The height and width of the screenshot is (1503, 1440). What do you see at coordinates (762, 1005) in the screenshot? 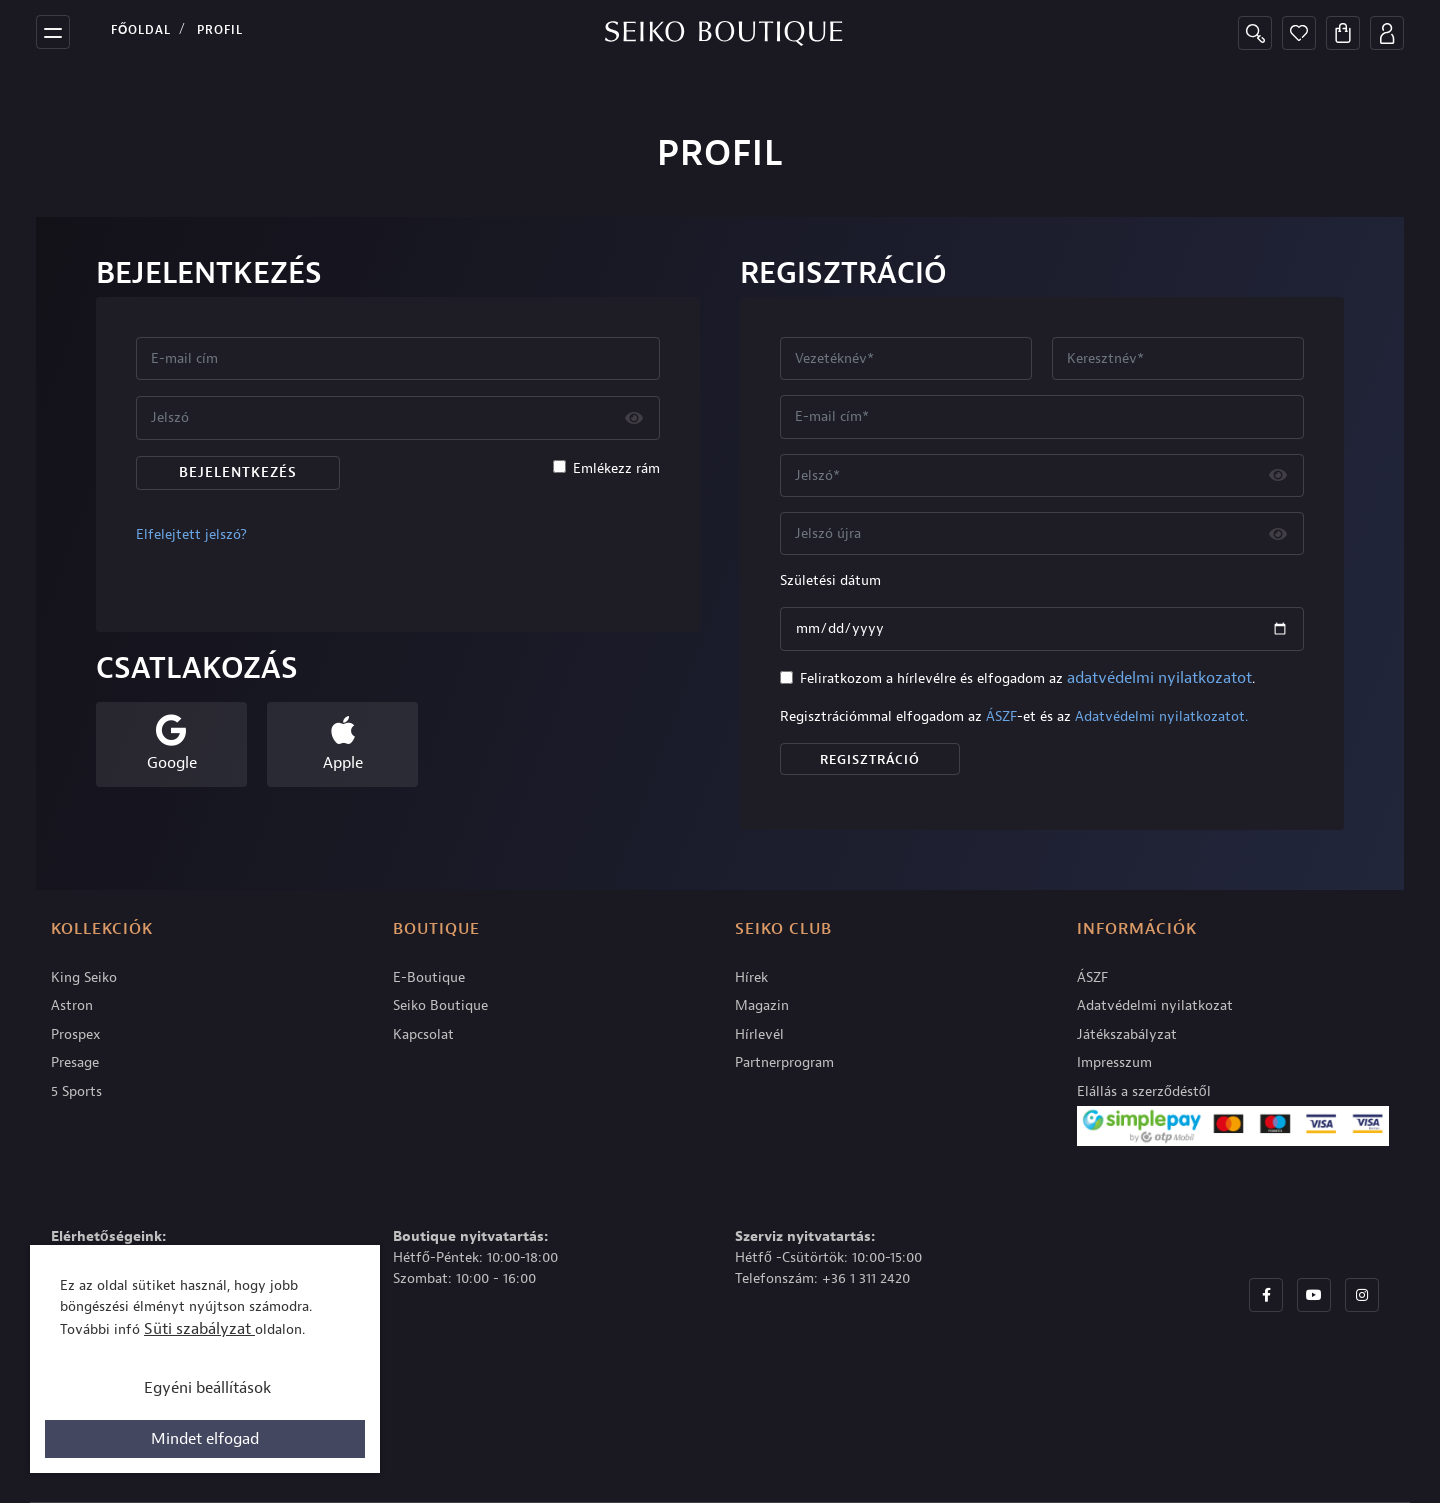
I see `Magazin` at bounding box center [762, 1005].